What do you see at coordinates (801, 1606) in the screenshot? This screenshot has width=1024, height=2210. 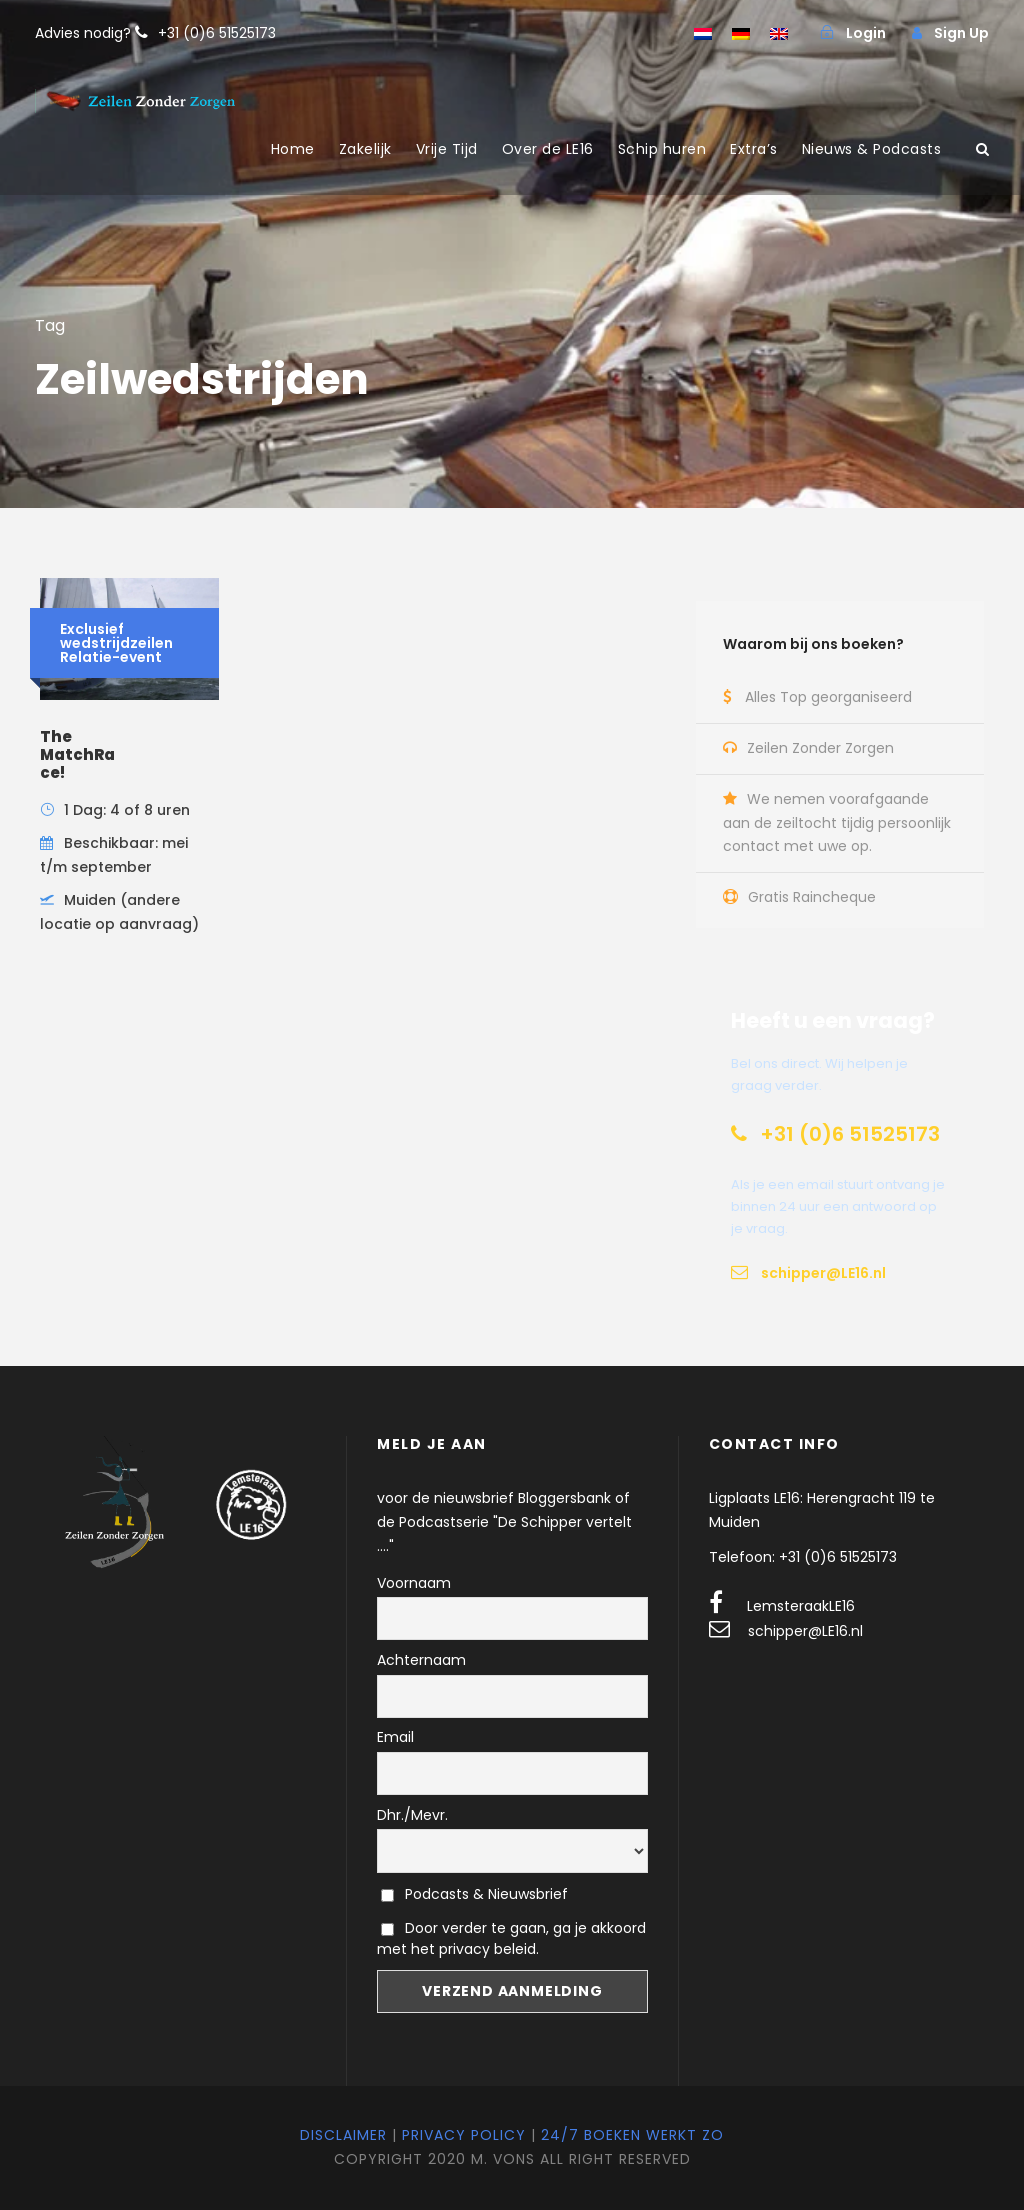 I see `LemsteraakLE16` at bounding box center [801, 1606].